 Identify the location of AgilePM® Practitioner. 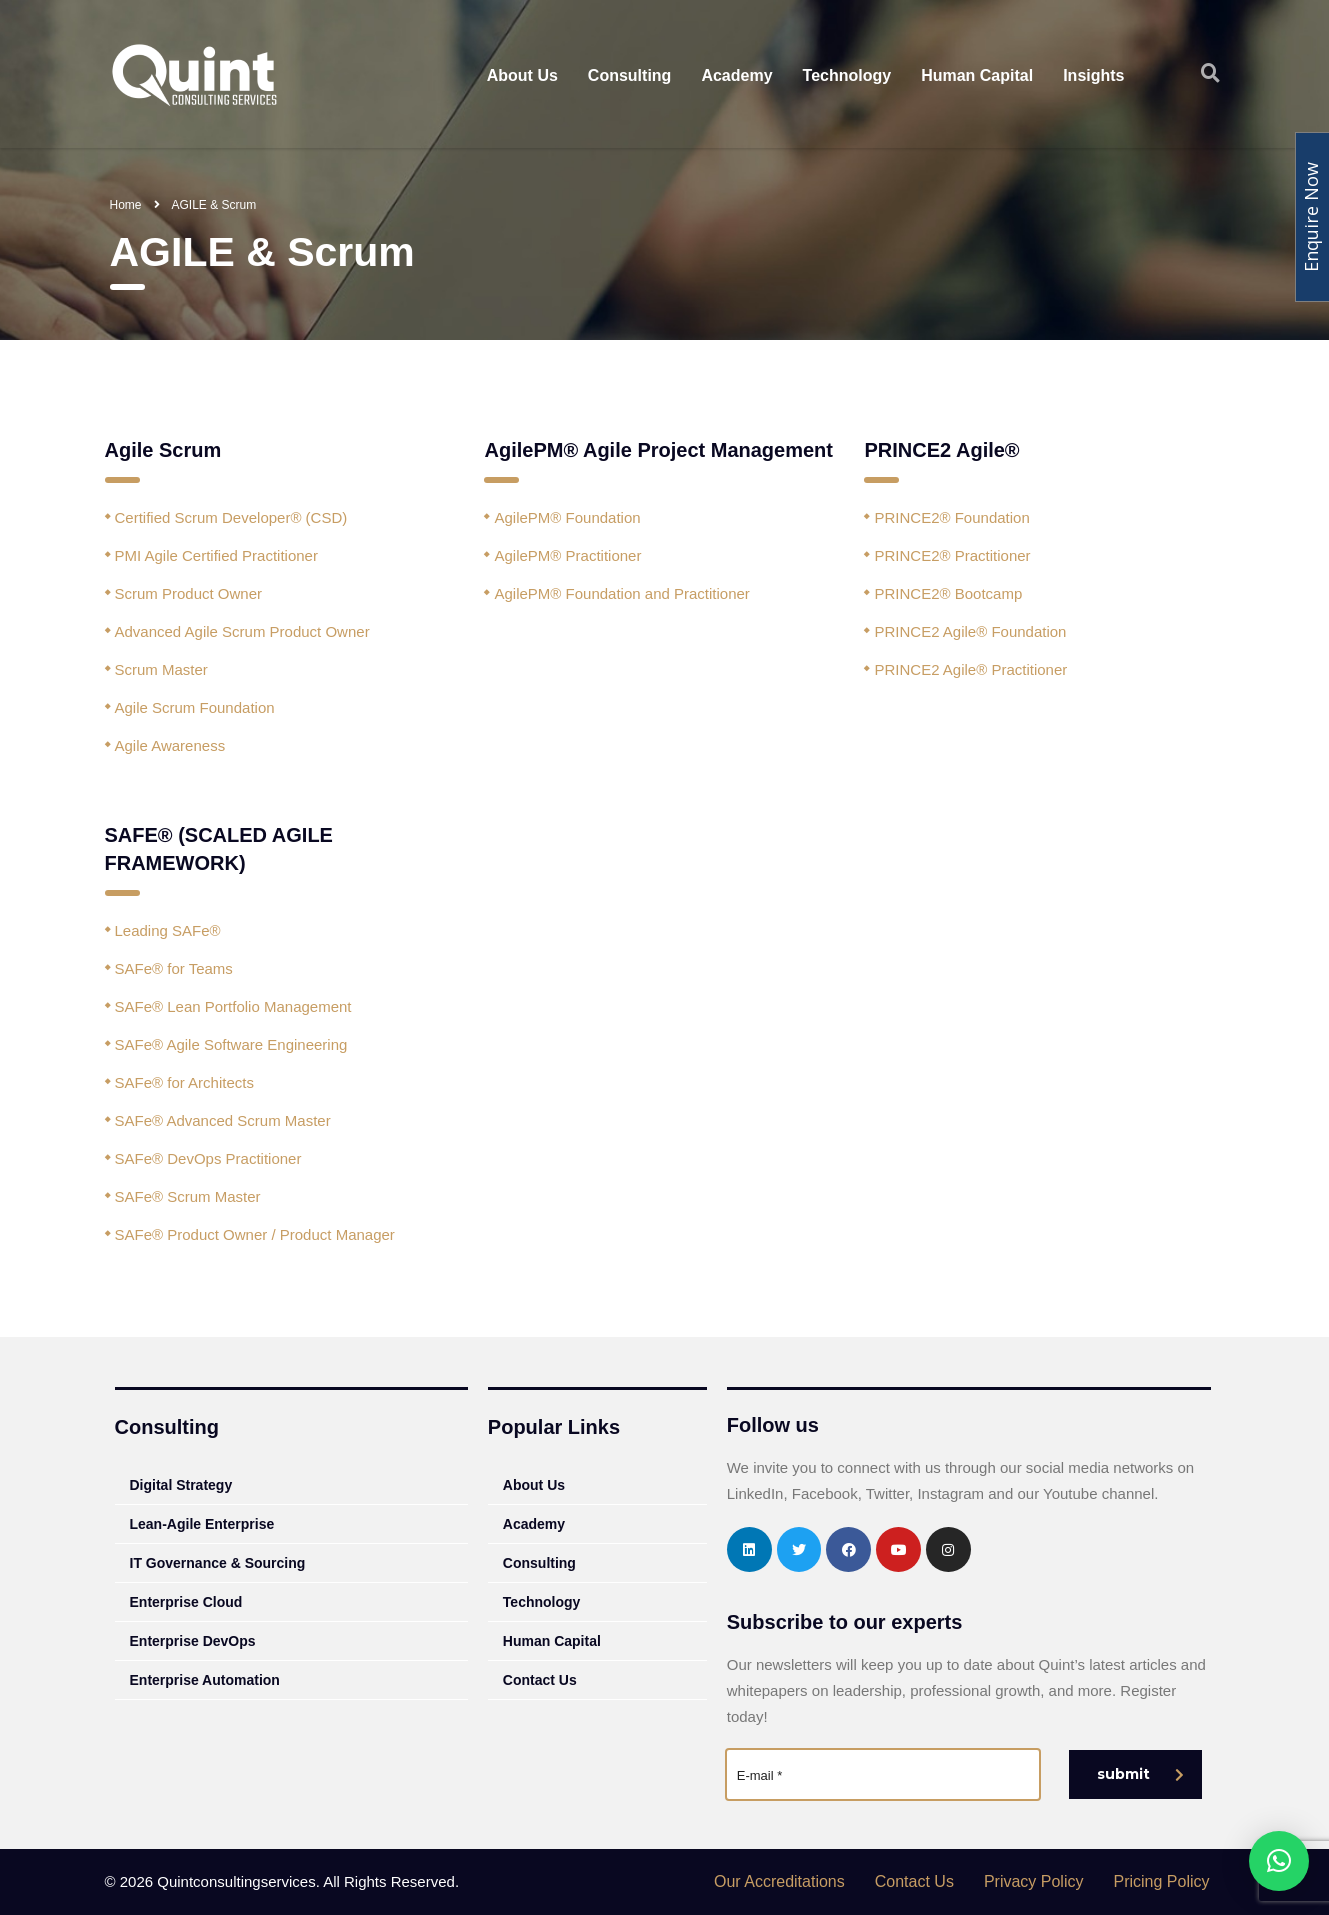
(567, 555).